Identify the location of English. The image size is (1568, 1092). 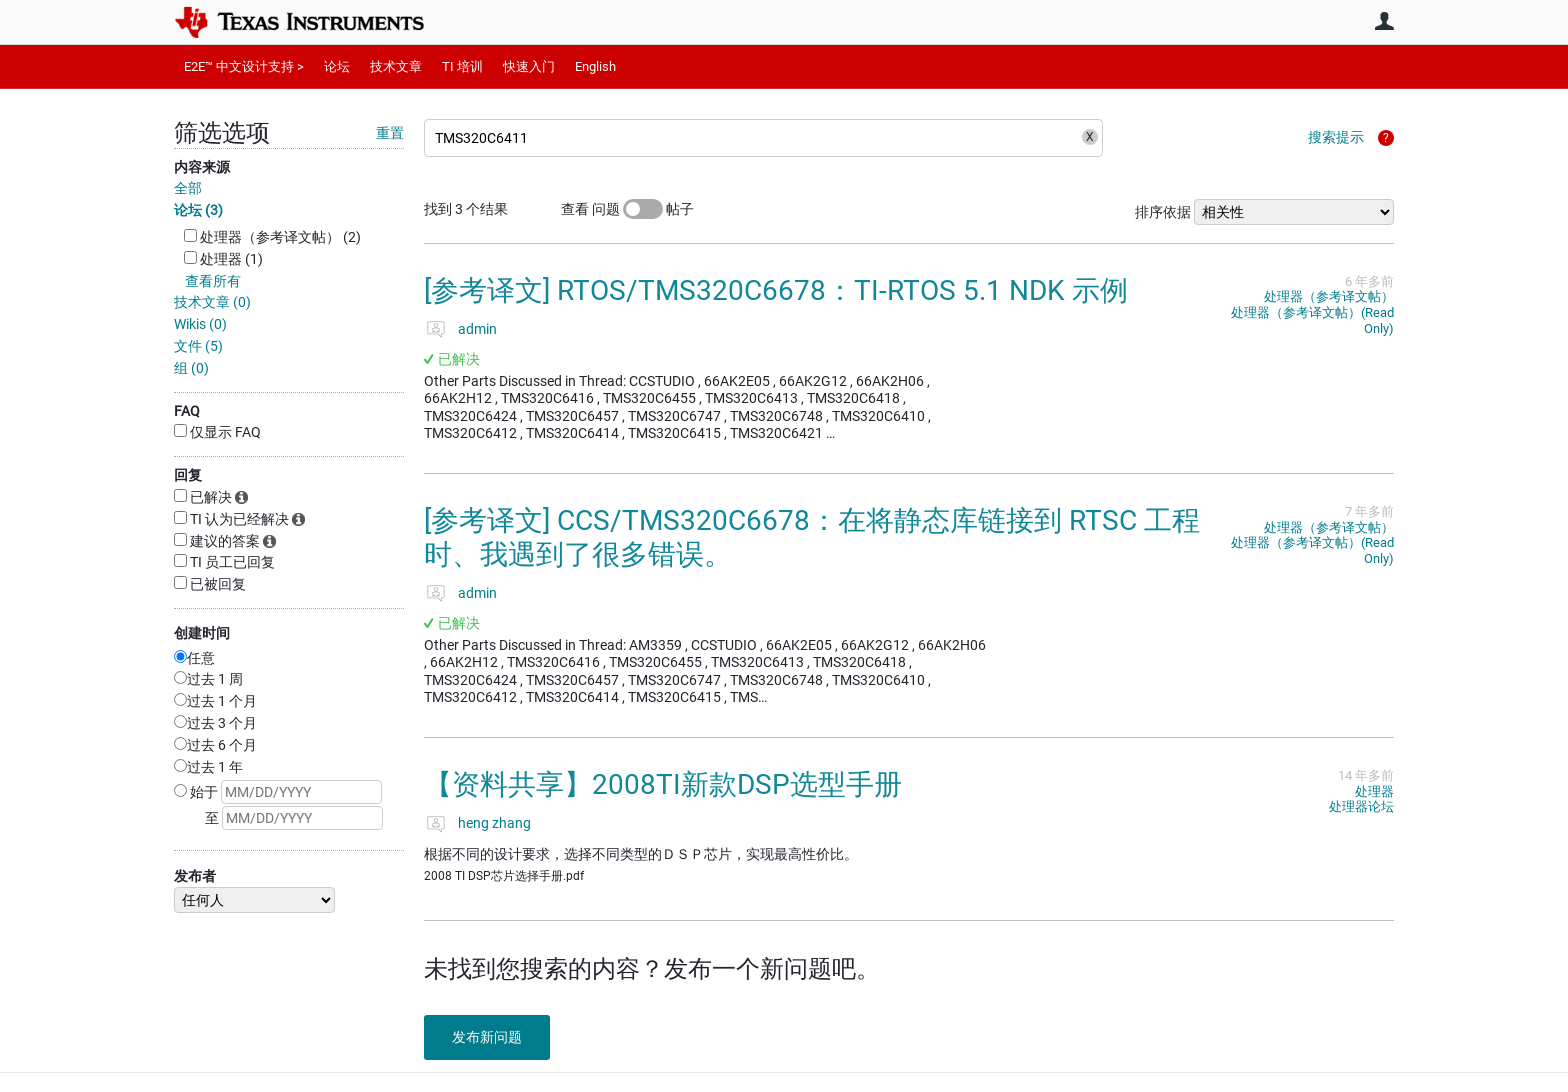
(595, 66).